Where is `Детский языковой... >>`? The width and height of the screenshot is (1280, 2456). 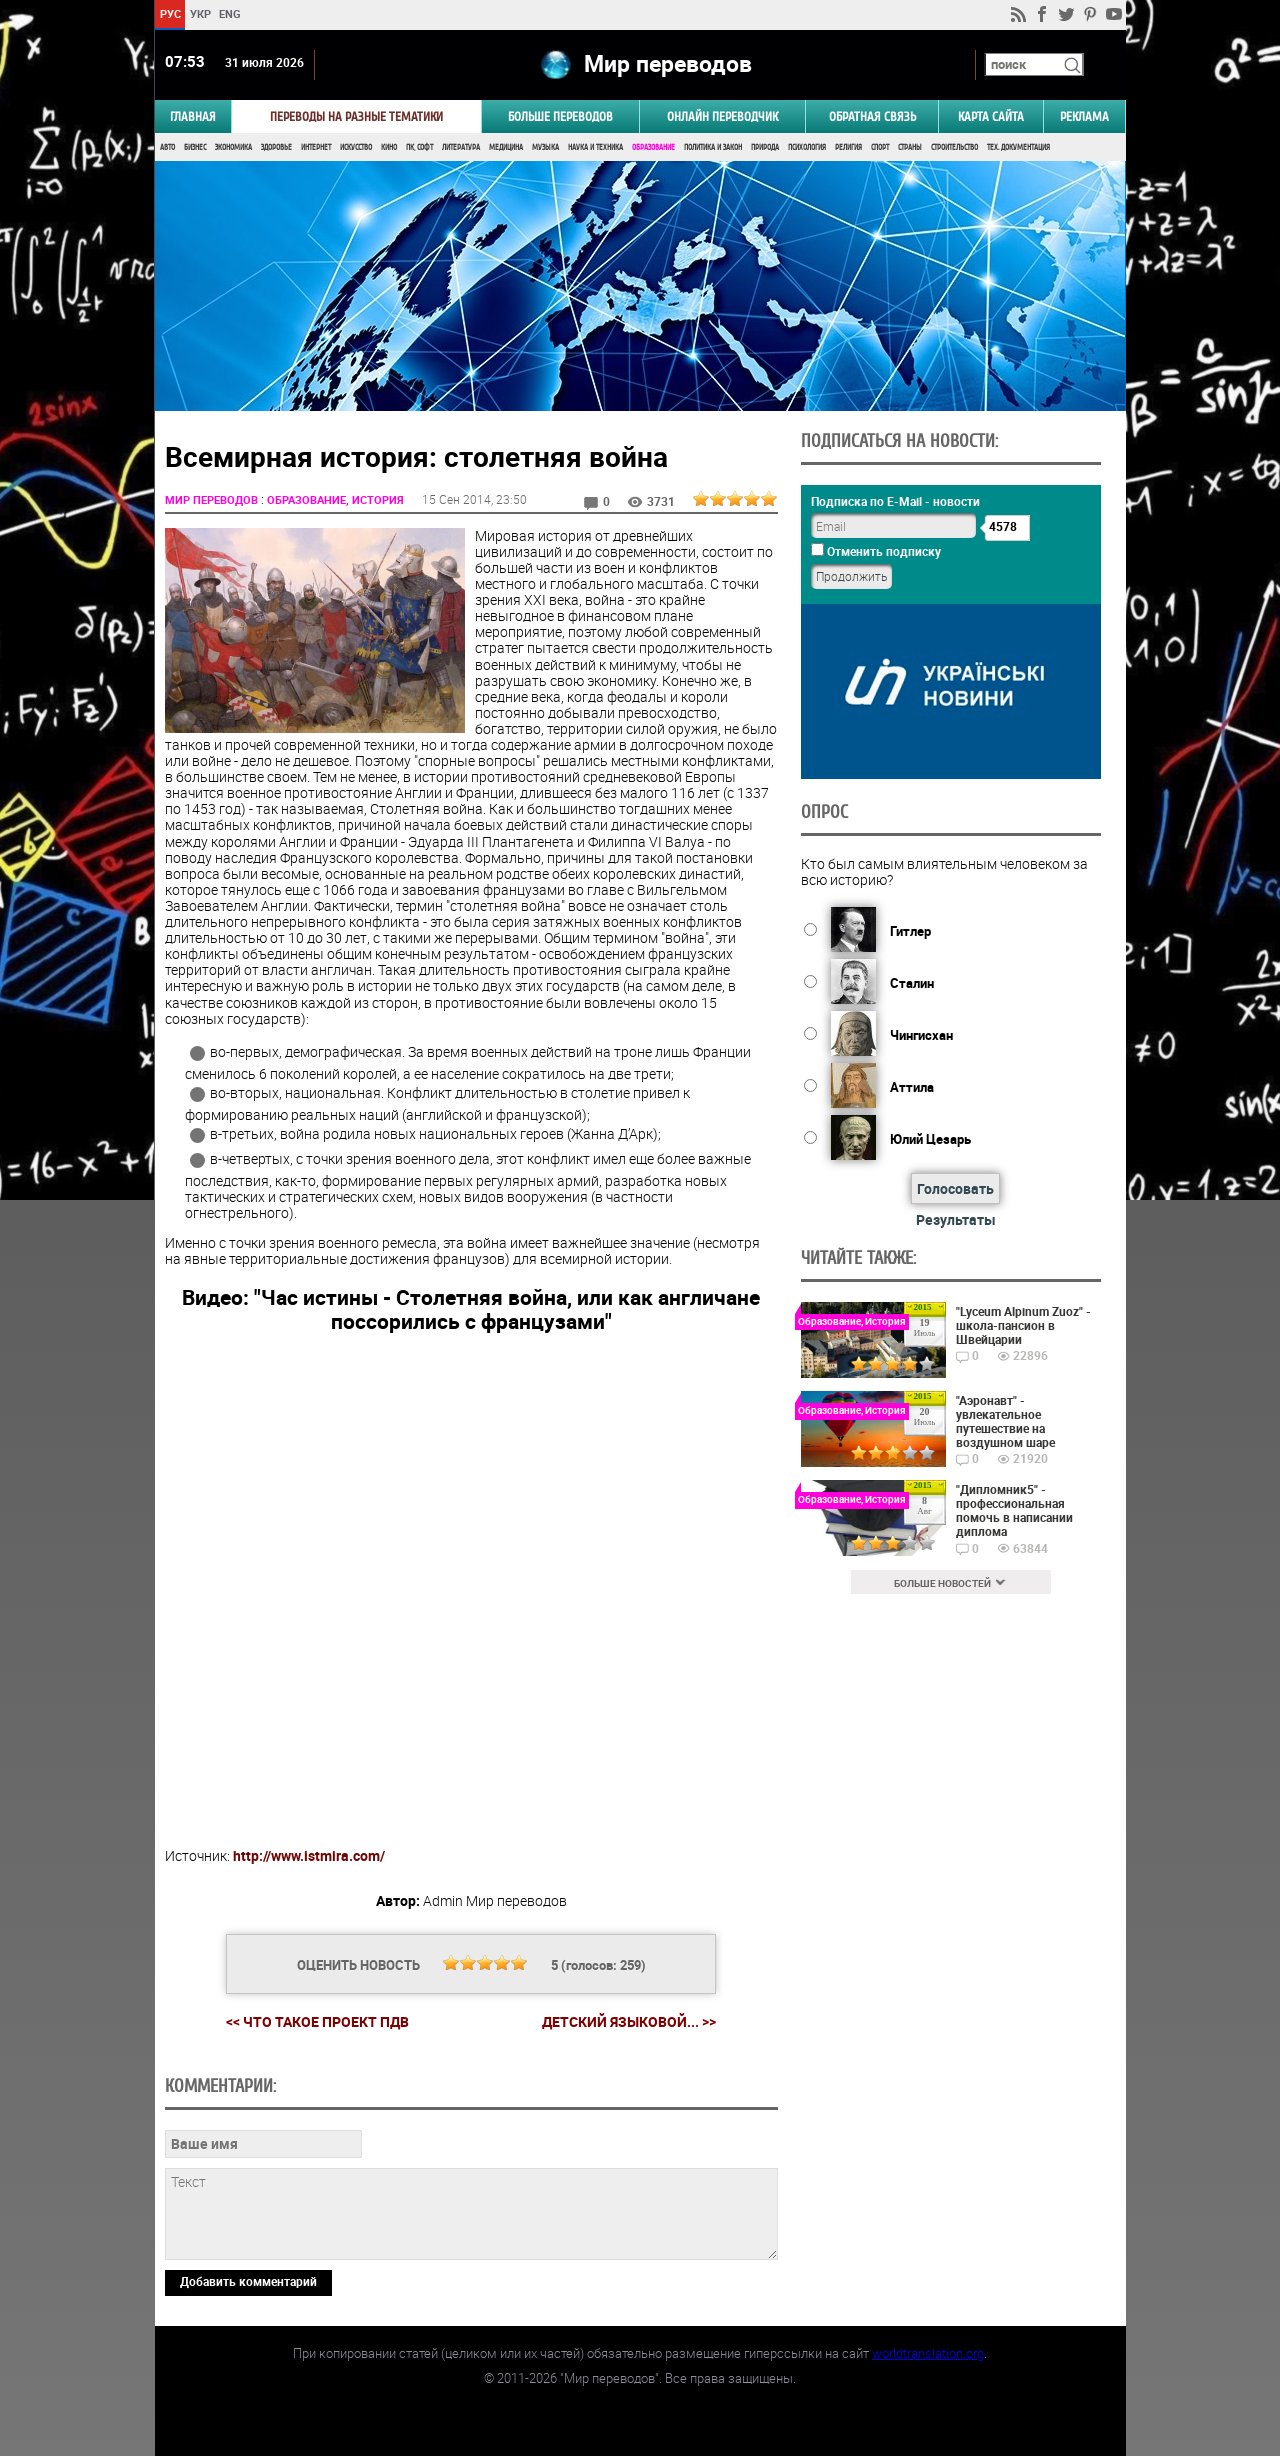
Детский языковой... >> is located at coordinates (629, 2022).